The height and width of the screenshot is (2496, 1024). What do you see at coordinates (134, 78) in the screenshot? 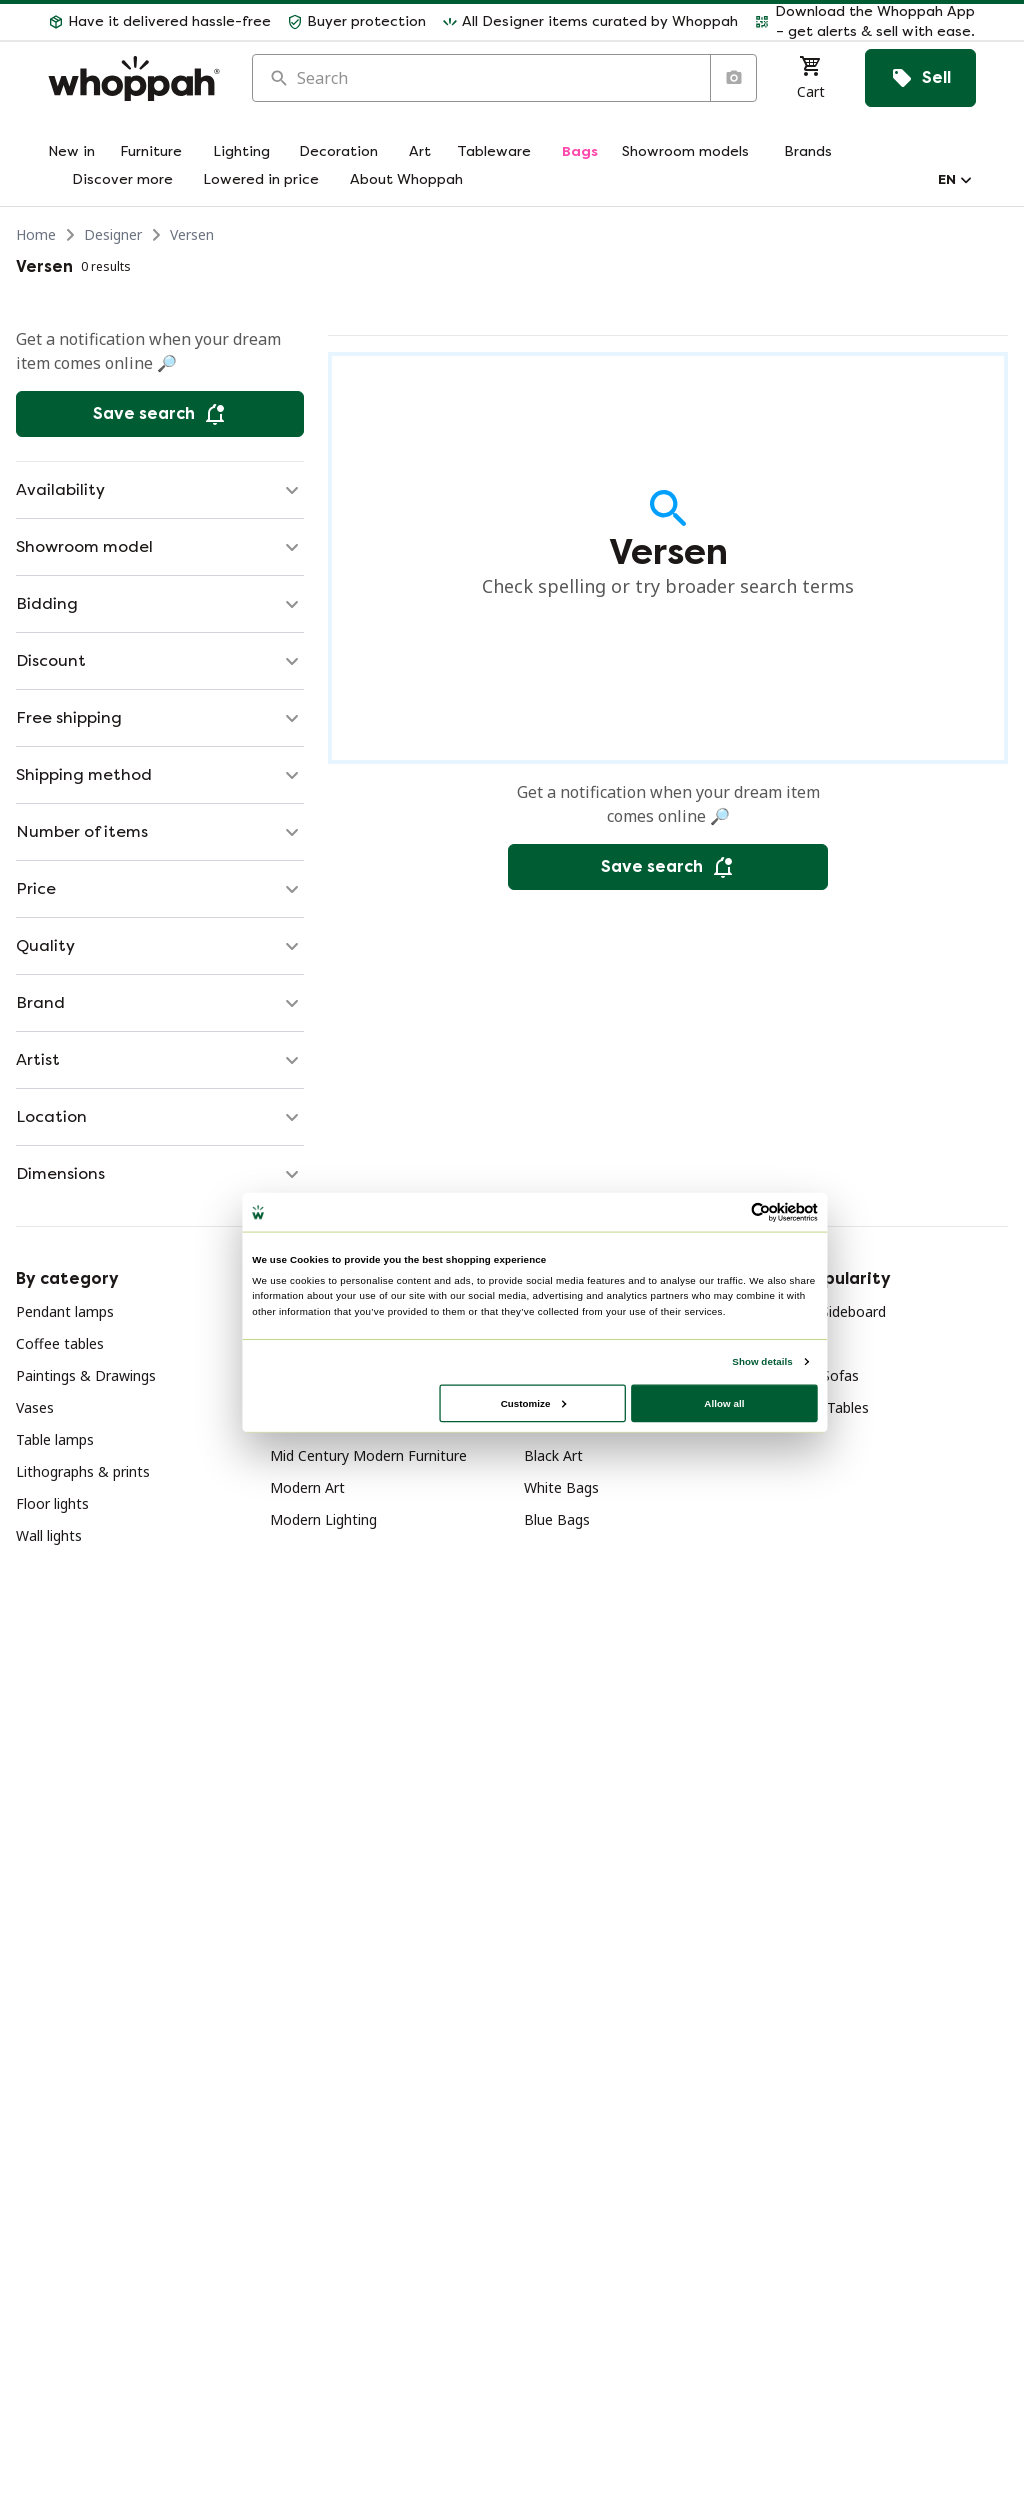
I see `[Home]` at bounding box center [134, 78].